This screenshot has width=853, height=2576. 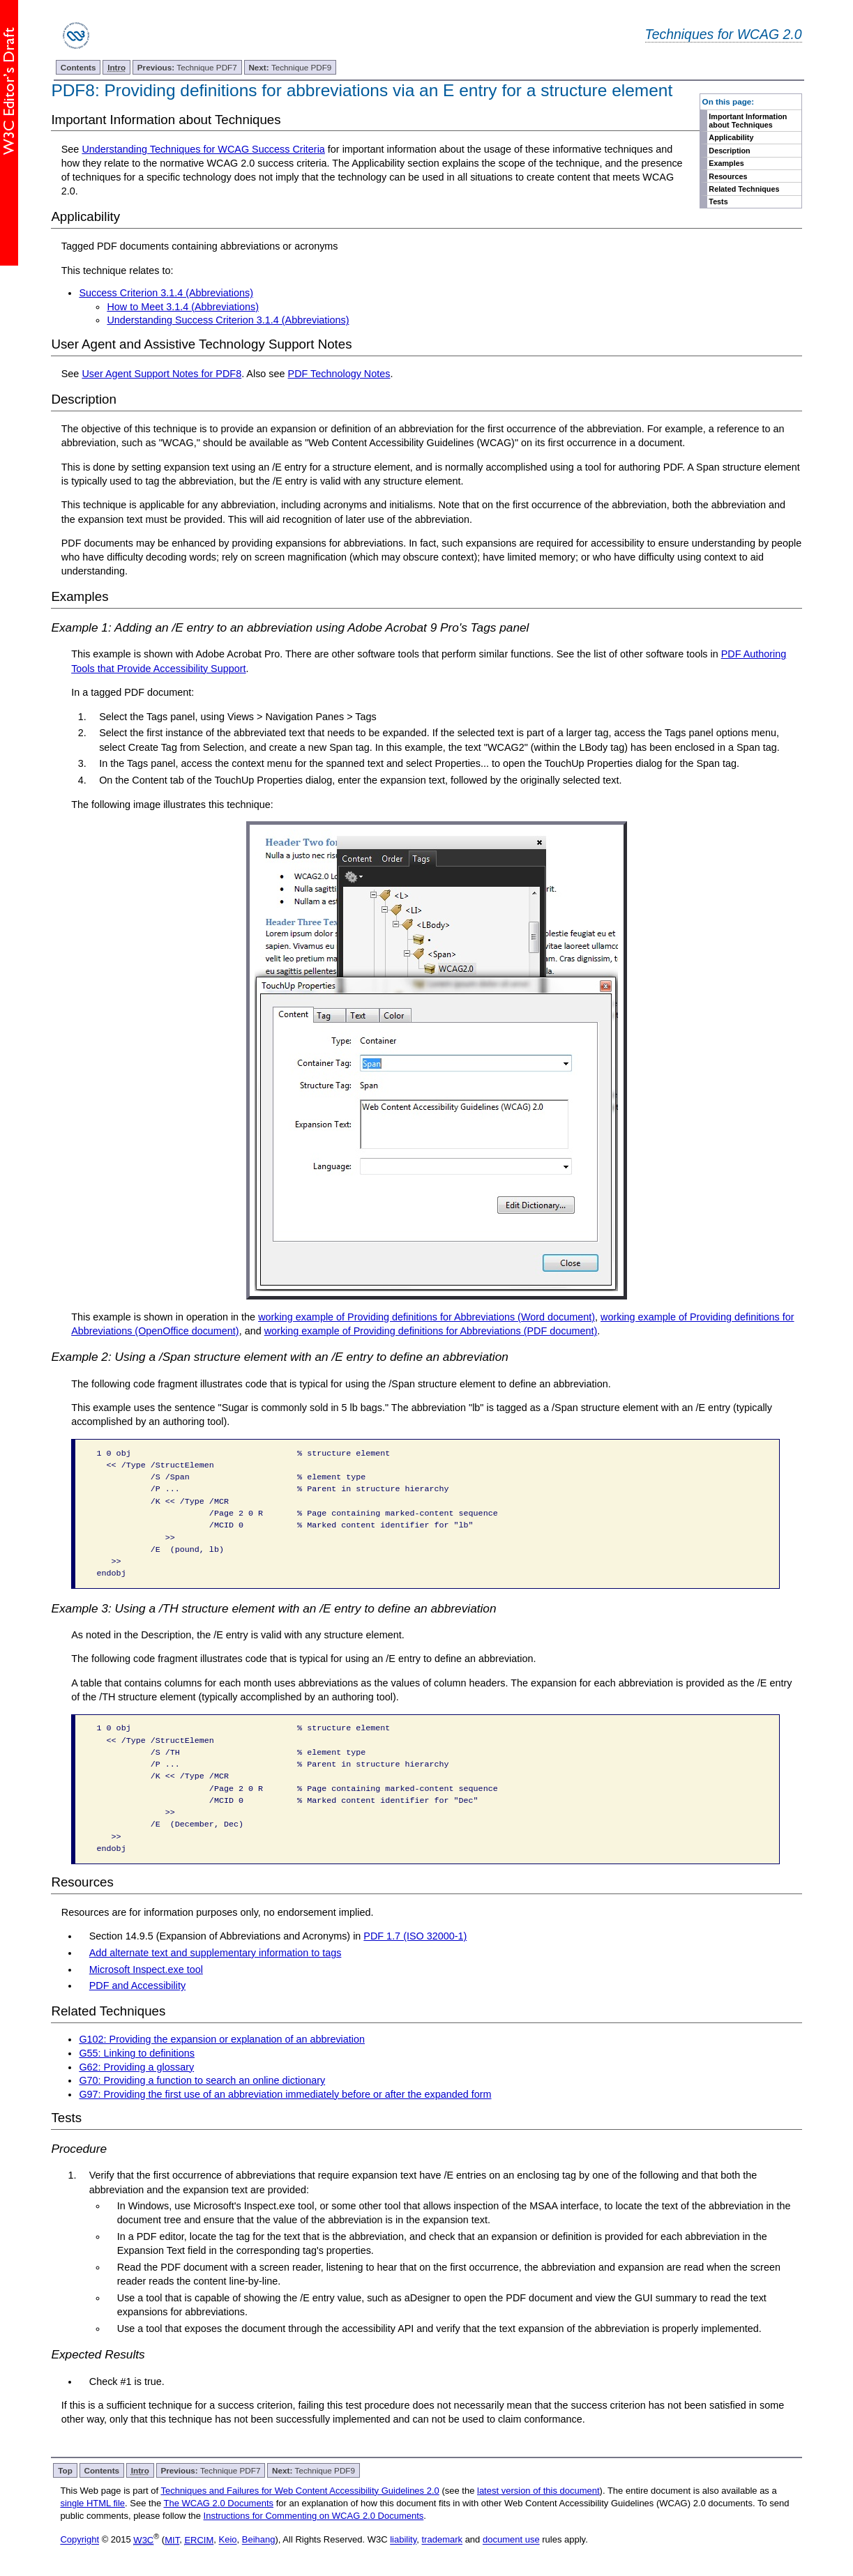 What do you see at coordinates (187, 67) in the screenshot?
I see `Technique PDF7` at bounding box center [187, 67].